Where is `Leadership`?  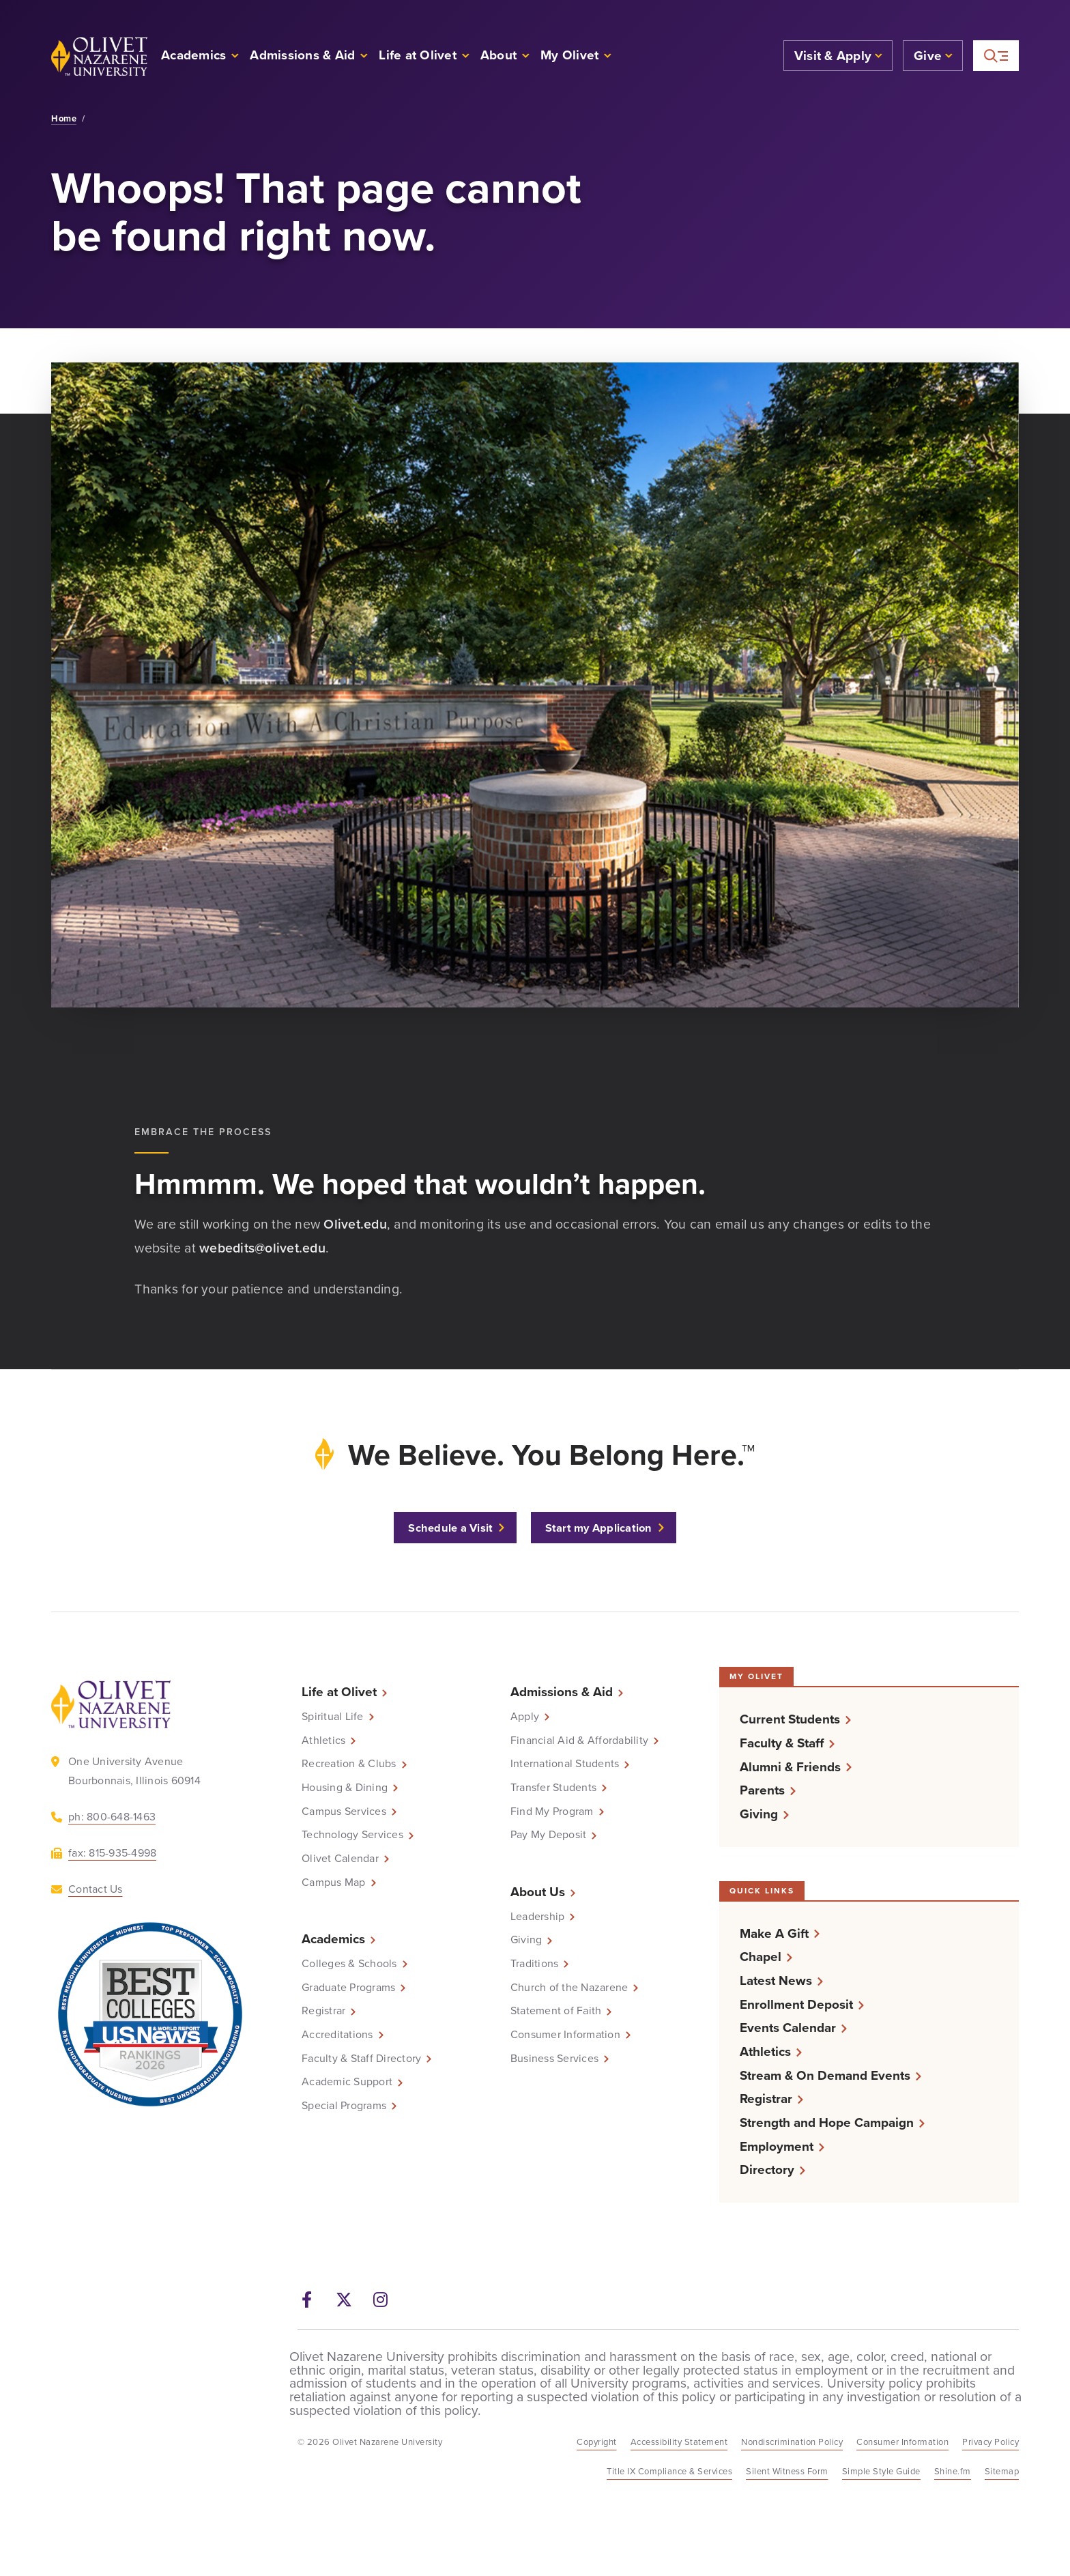
Leadership is located at coordinates (537, 1916).